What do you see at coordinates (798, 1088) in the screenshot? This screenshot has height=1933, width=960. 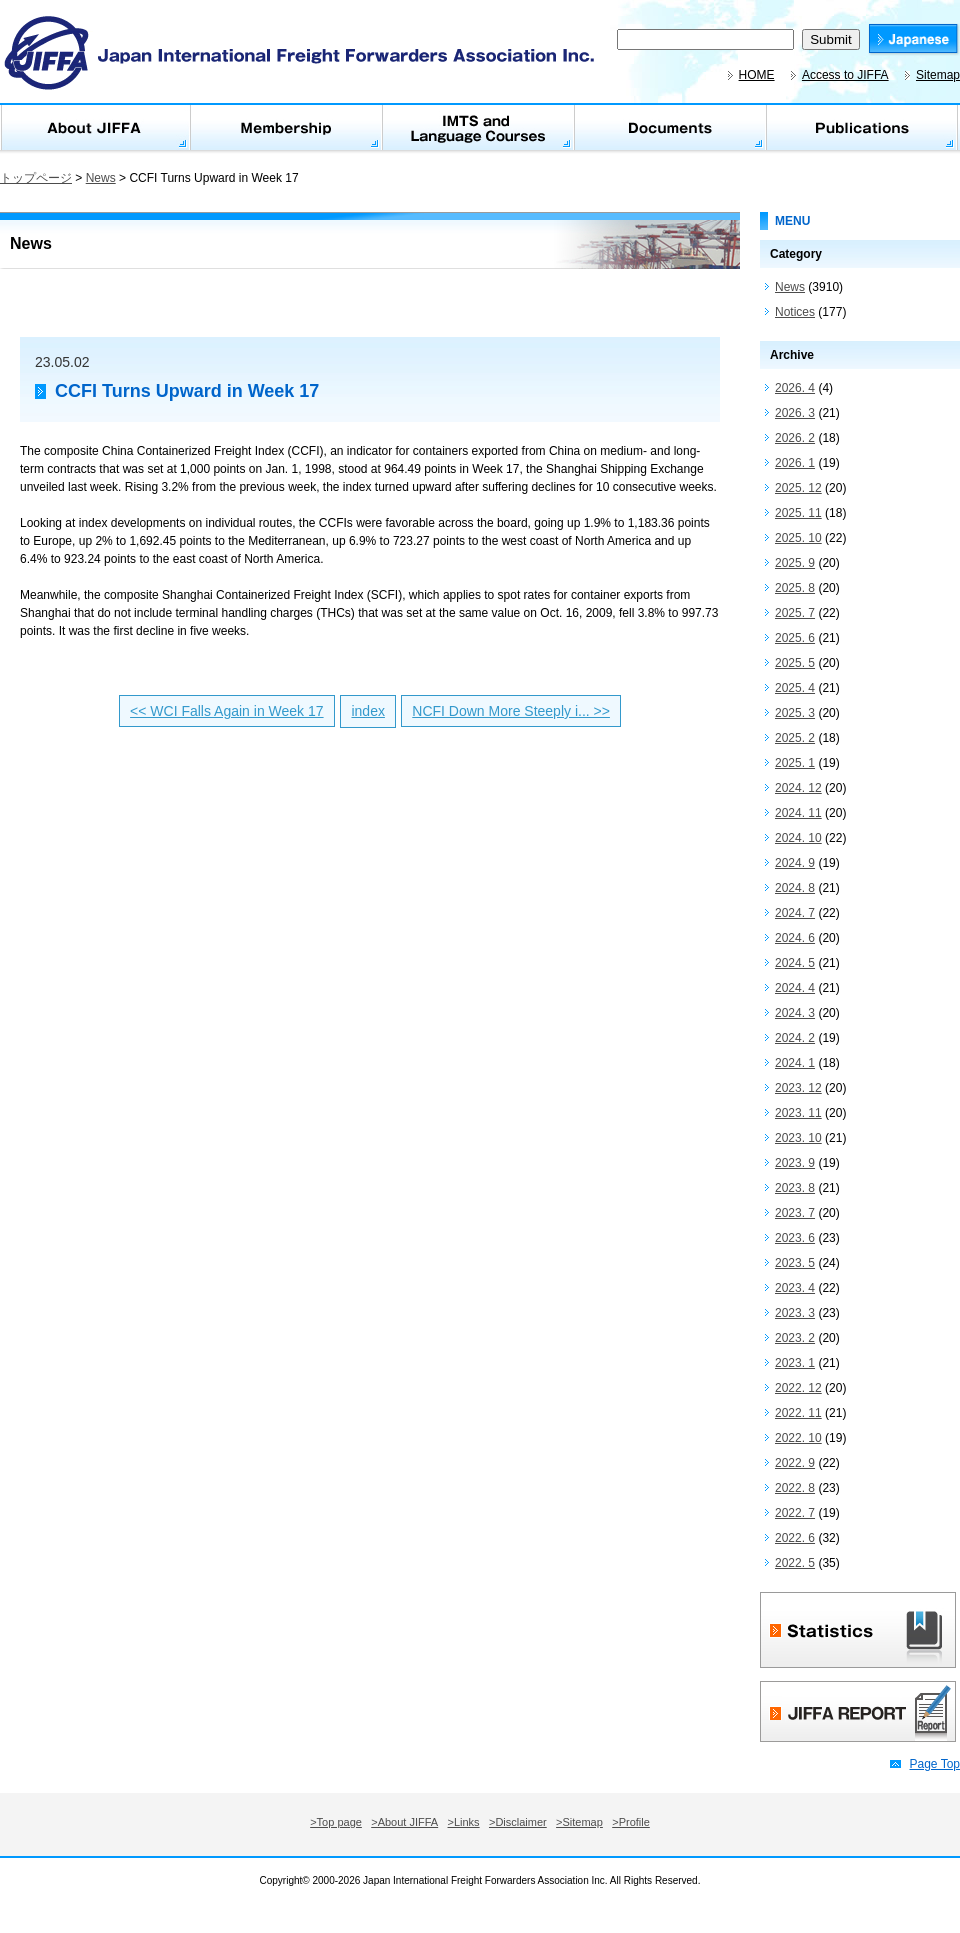 I see `2023. 12` at bounding box center [798, 1088].